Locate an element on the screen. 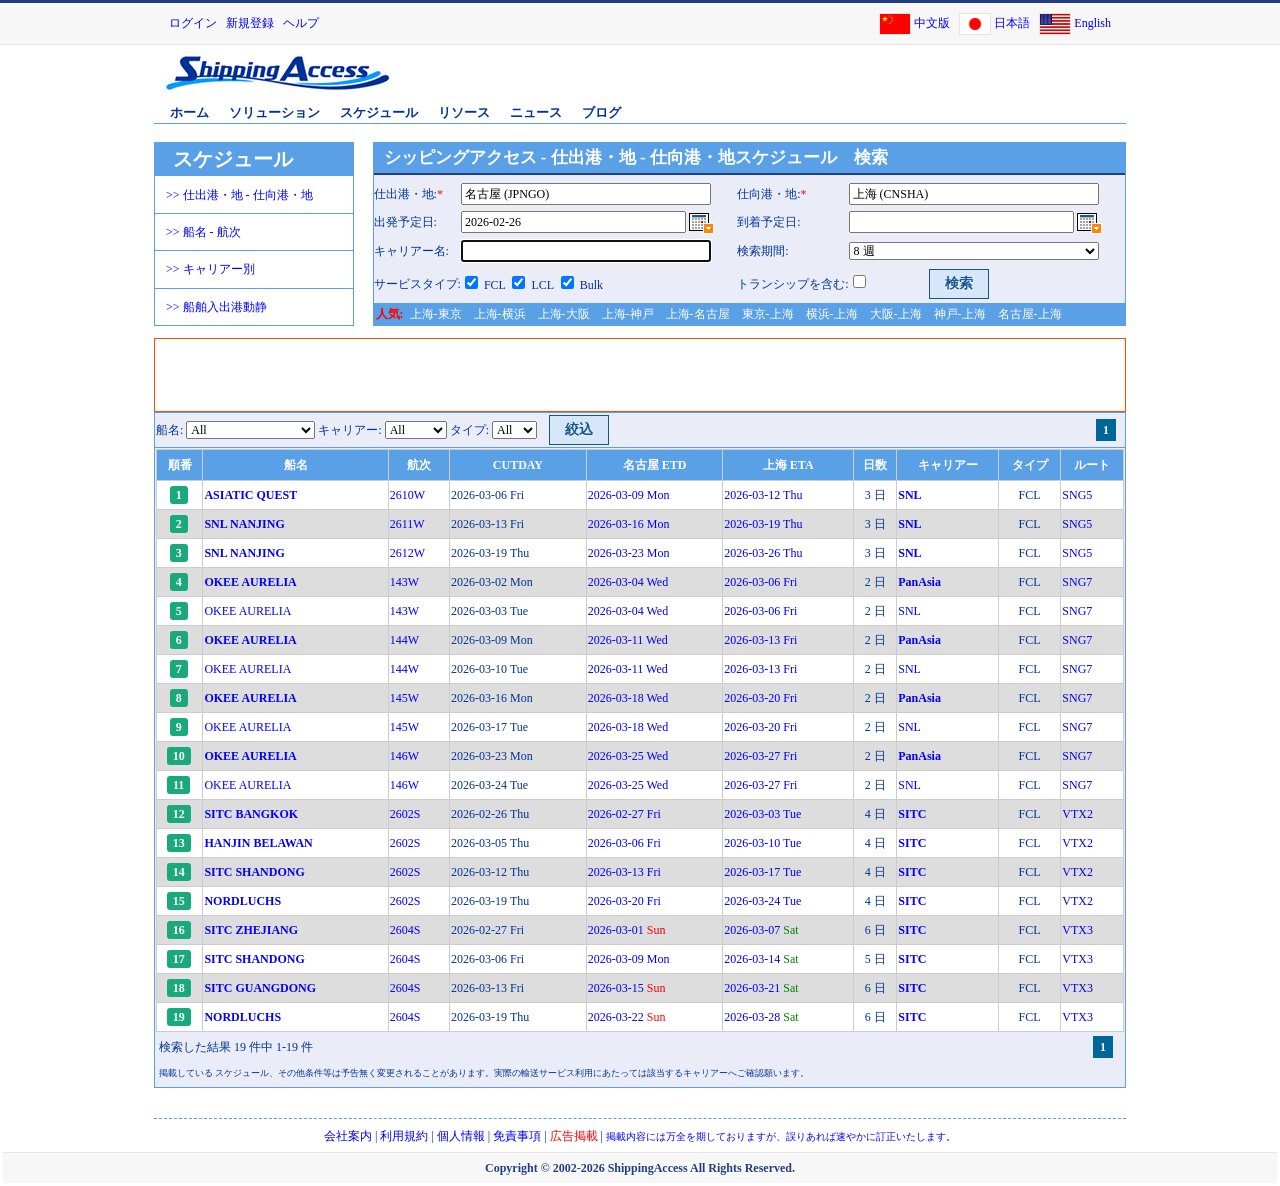  ニュース is located at coordinates (536, 112).